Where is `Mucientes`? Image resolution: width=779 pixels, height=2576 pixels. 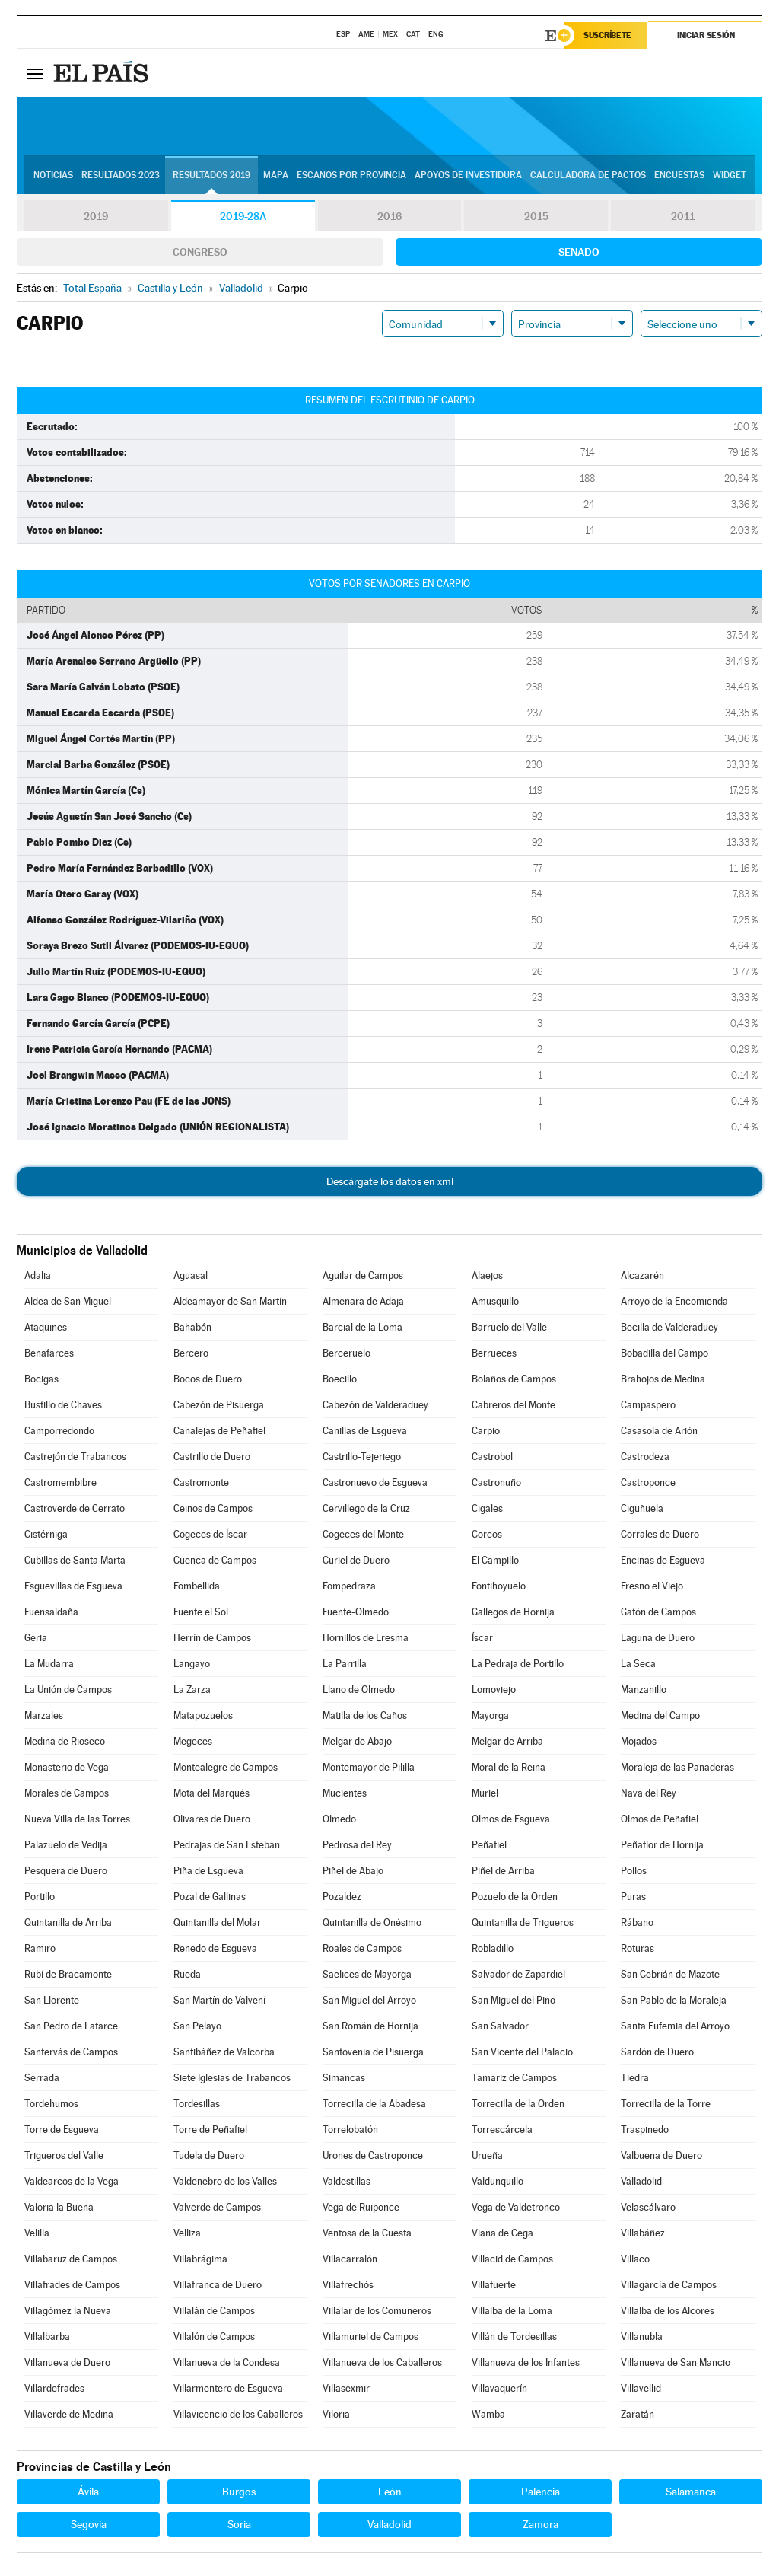 Mucientes is located at coordinates (345, 1793).